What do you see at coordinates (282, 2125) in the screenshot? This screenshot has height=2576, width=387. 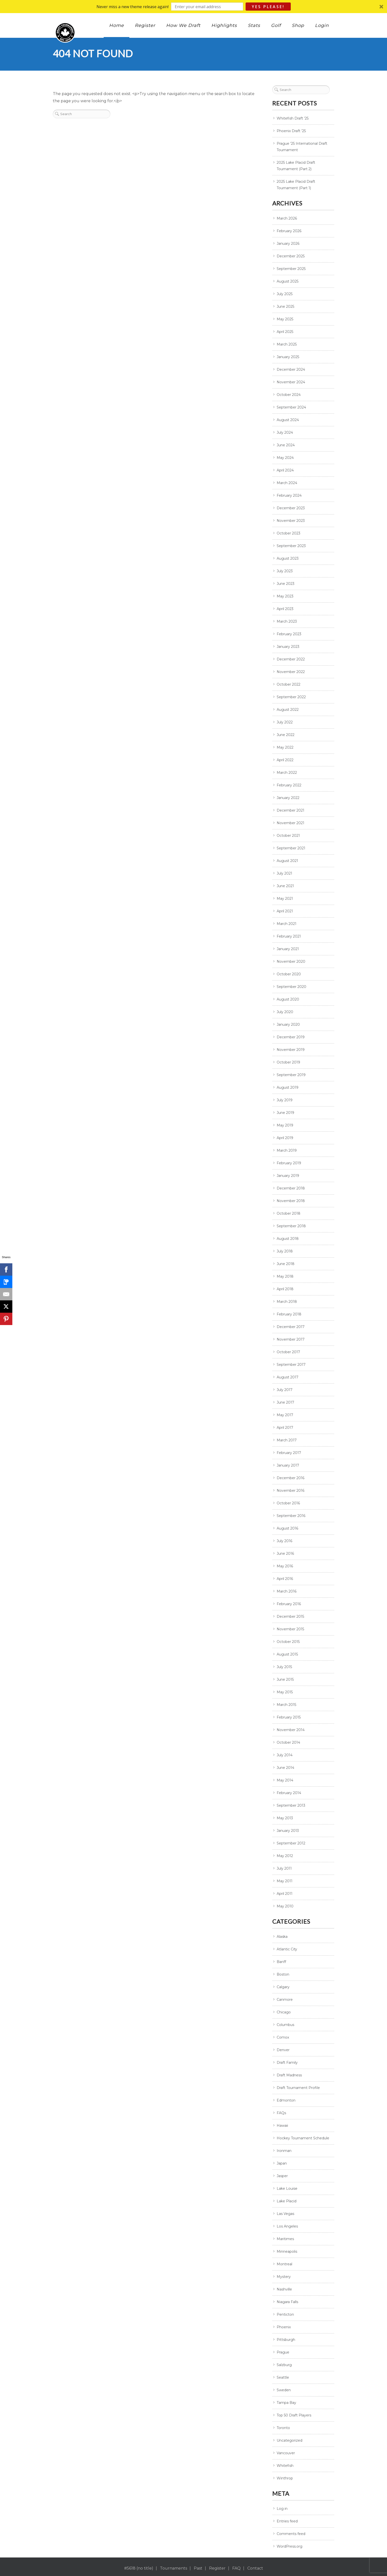 I see `Hawaii` at bounding box center [282, 2125].